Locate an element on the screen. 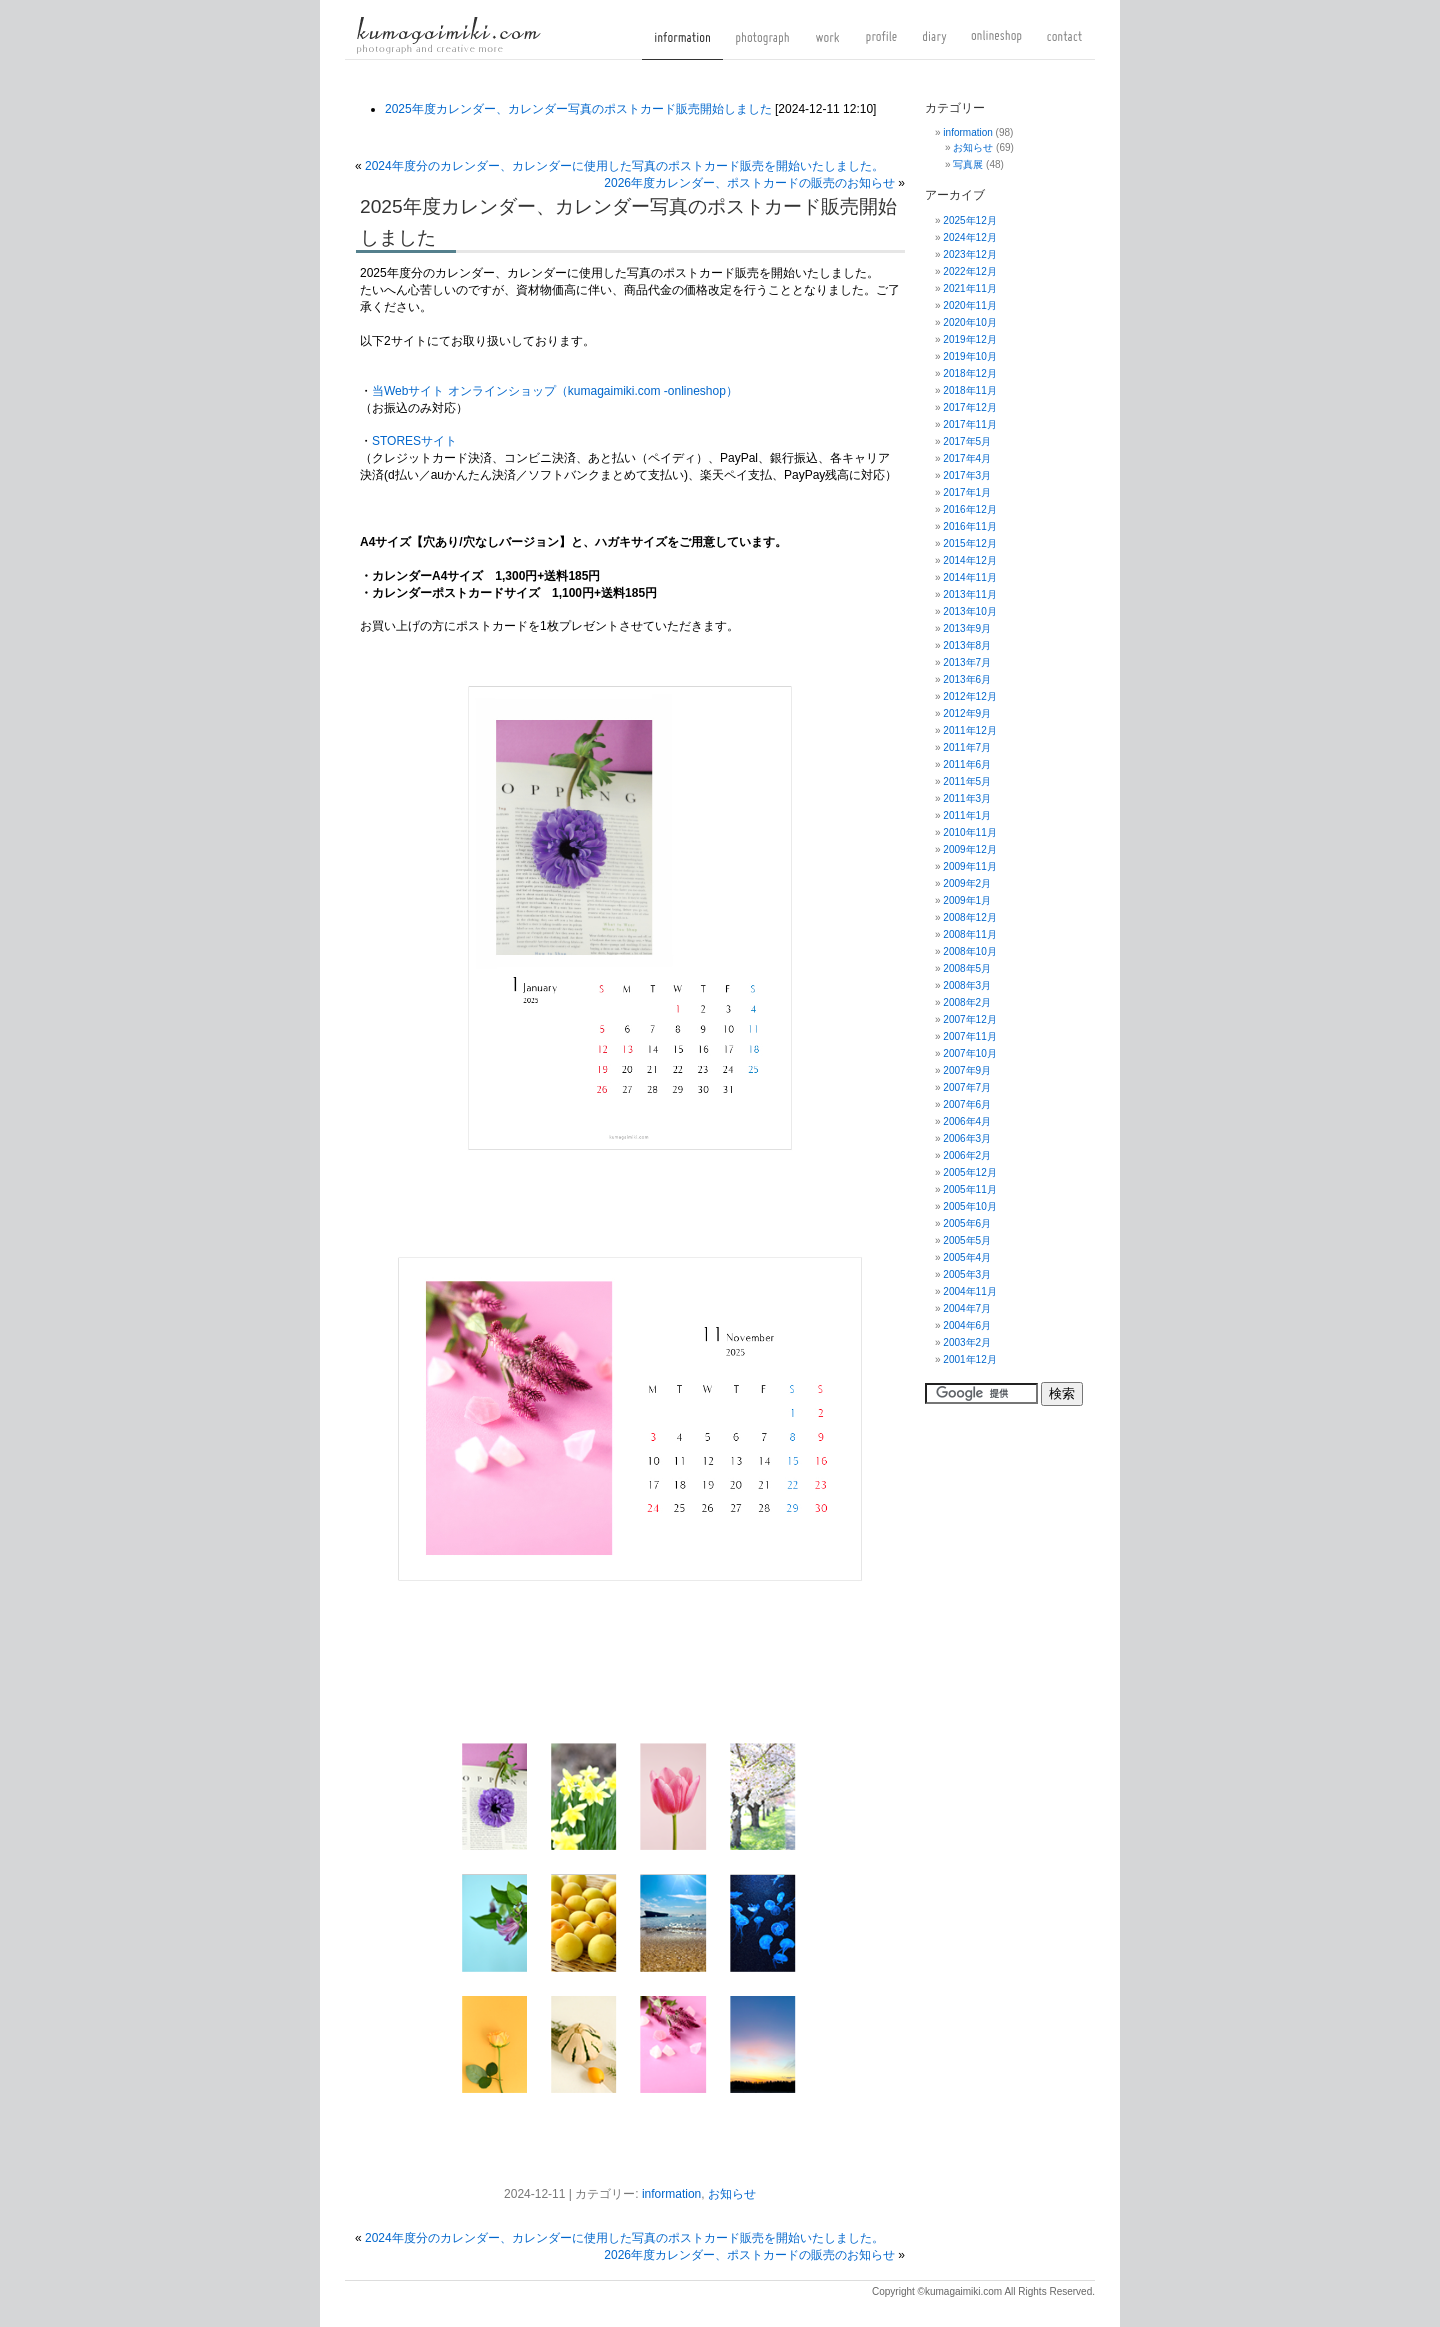 This screenshot has width=1440, height=2327. 2005年11月 is located at coordinates (969, 1189).